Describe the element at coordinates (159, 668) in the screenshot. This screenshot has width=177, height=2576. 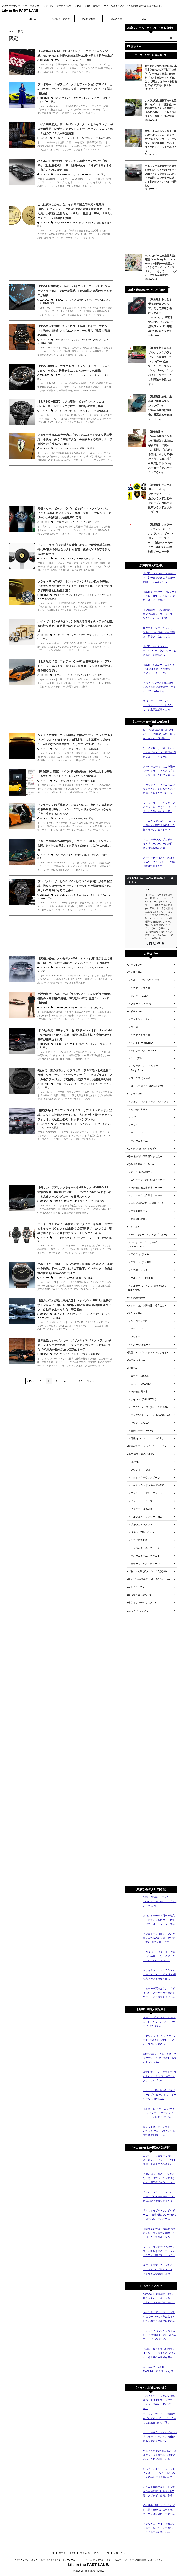
I see `【試乗】シボレー・コルベットC8 2LT：乗った瞬間から「アメリカ車」。クル…` at that location.